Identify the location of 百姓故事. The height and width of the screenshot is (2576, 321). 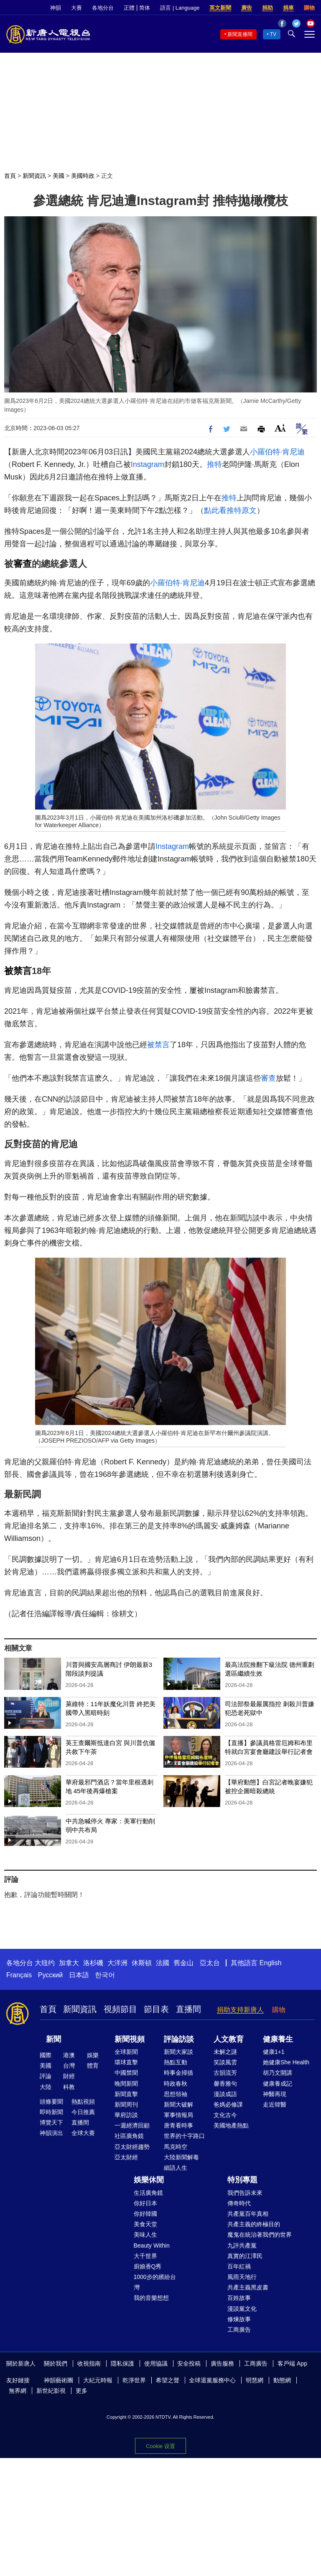
(239, 2297).